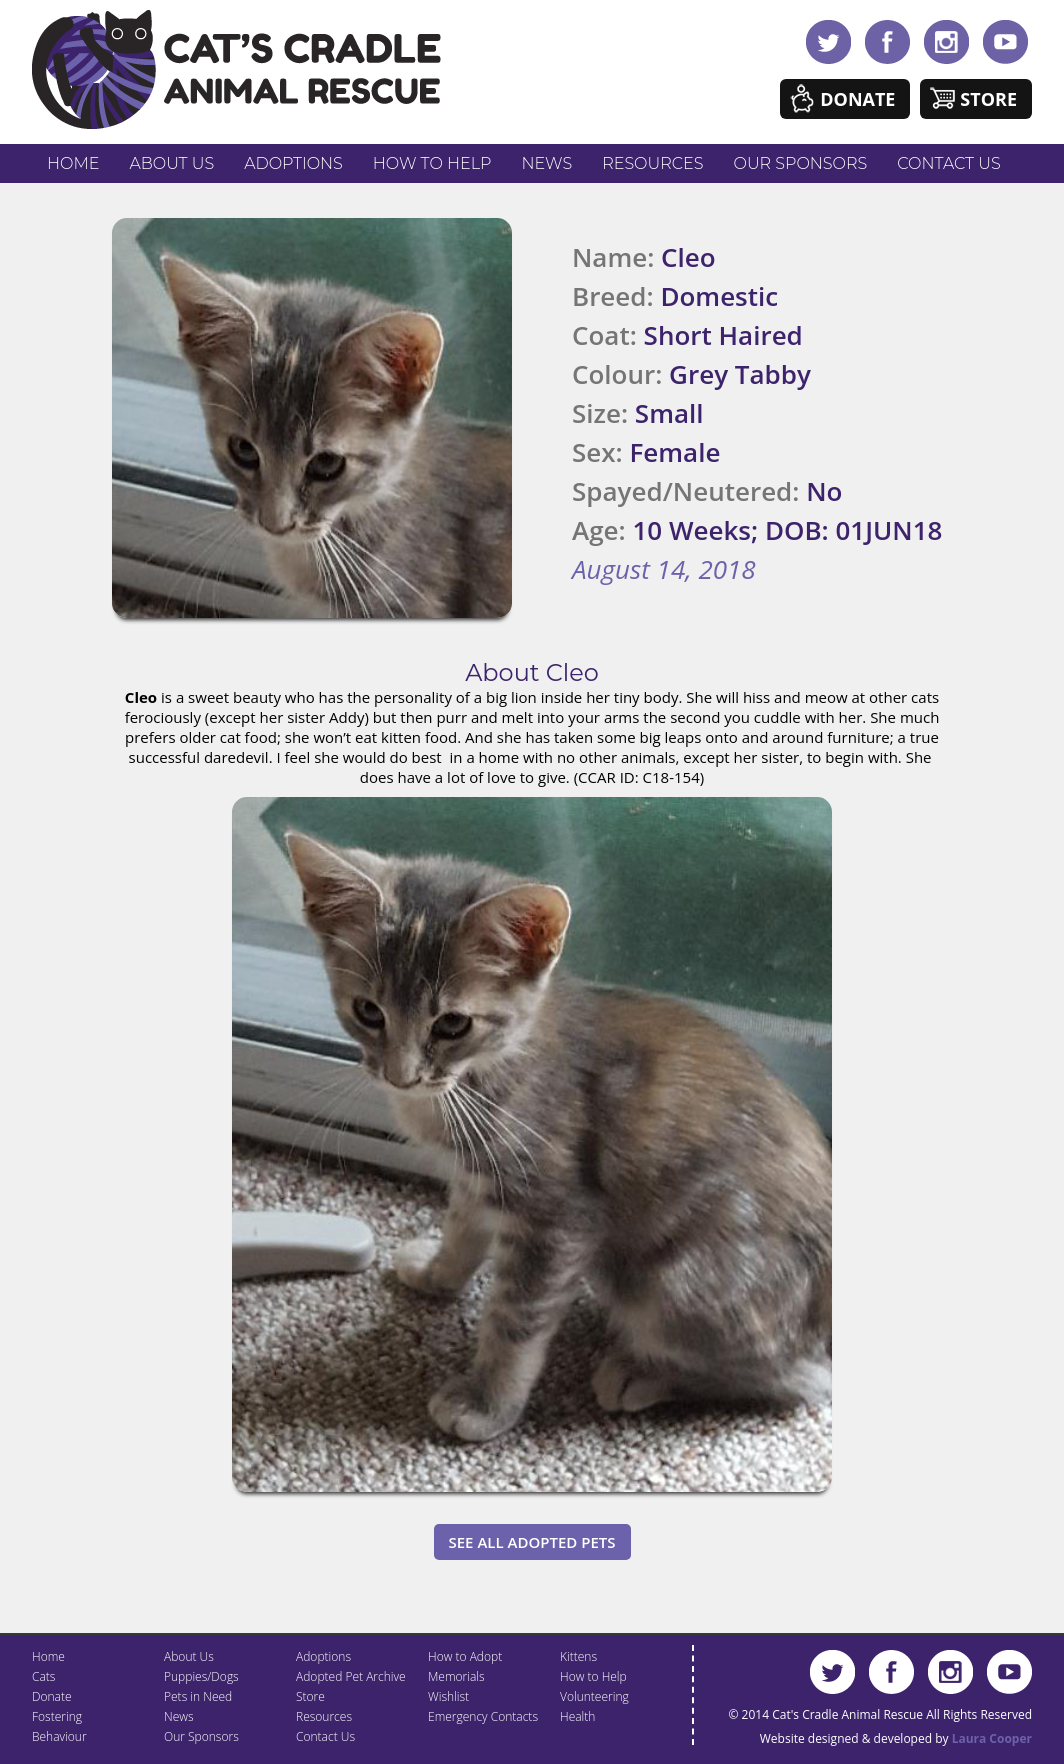  What do you see at coordinates (171, 163) in the screenshot?
I see `About Us` at bounding box center [171, 163].